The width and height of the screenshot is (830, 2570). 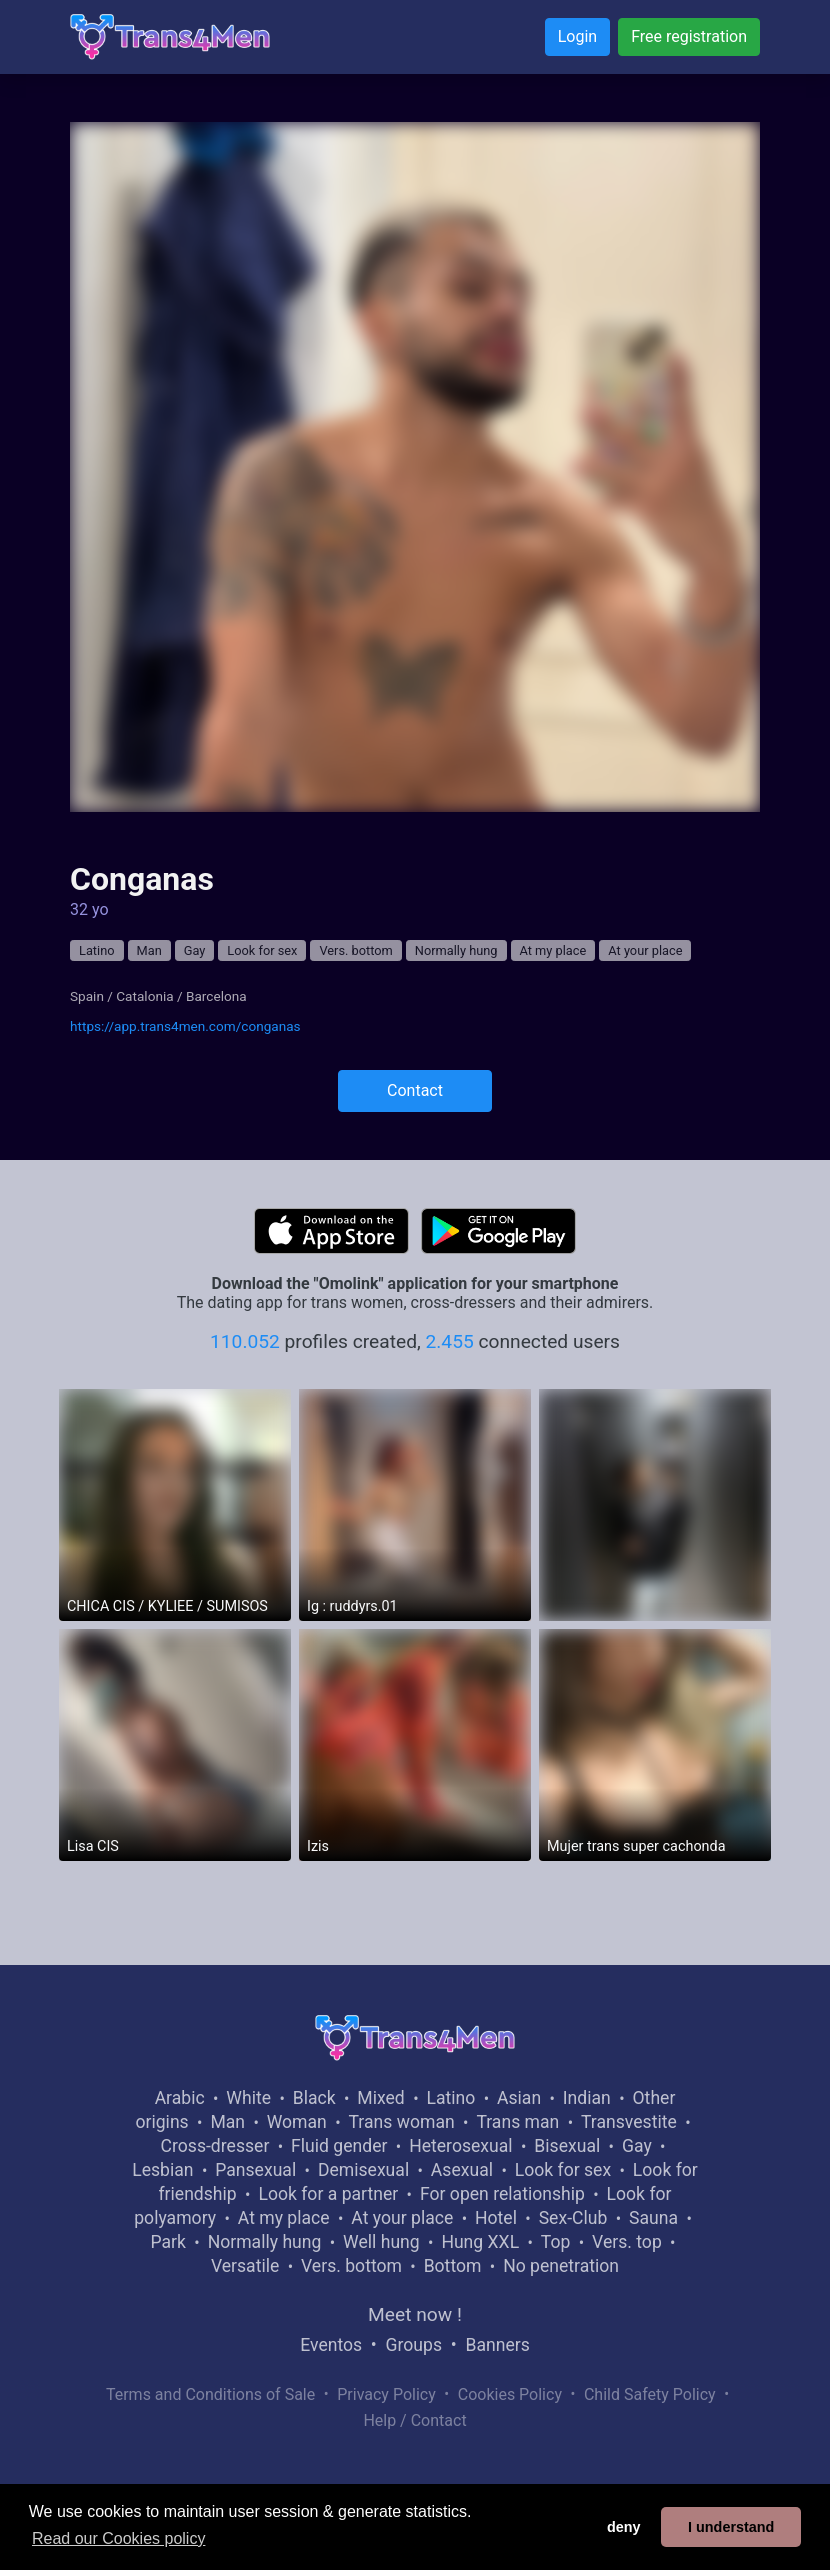 What do you see at coordinates (456, 950) in the screenshot?
I see `Normally hung` at bounding box center [456, 950].